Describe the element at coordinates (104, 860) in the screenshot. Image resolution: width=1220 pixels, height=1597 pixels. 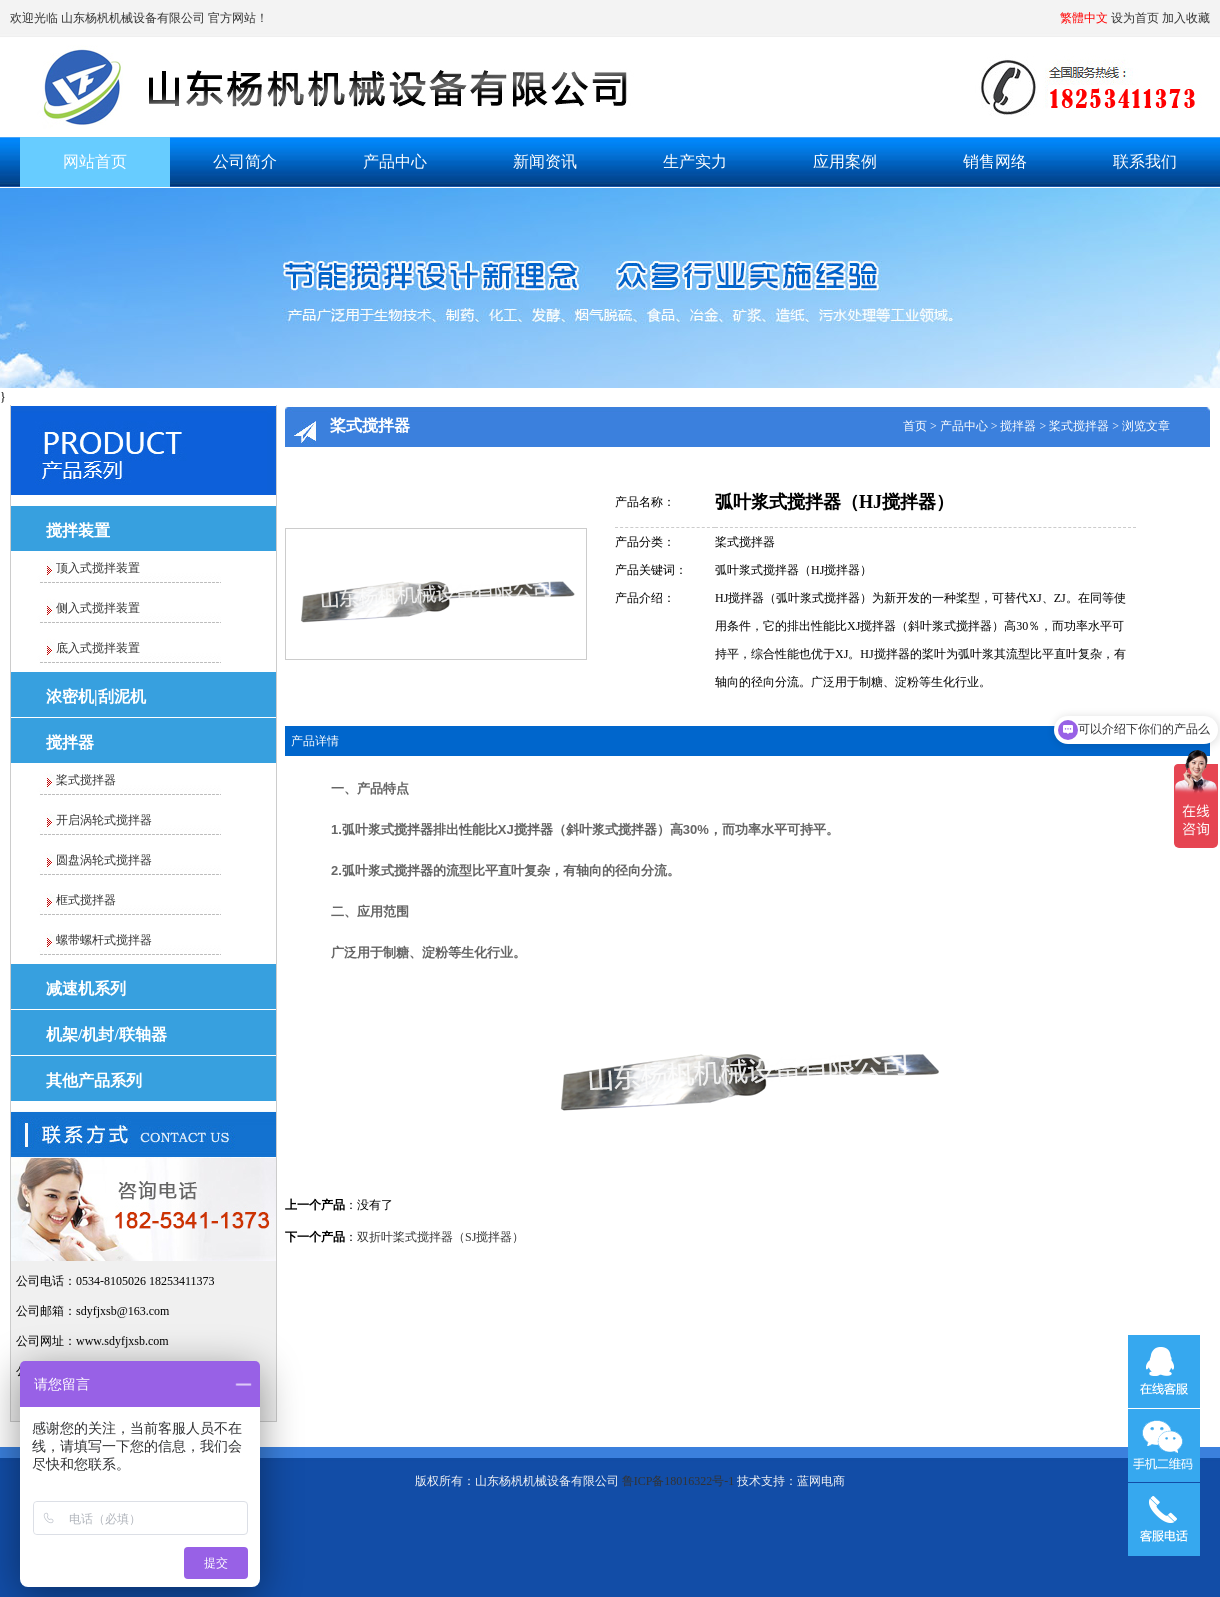
I see `圆盘涡轮式搅拌器` at that location.